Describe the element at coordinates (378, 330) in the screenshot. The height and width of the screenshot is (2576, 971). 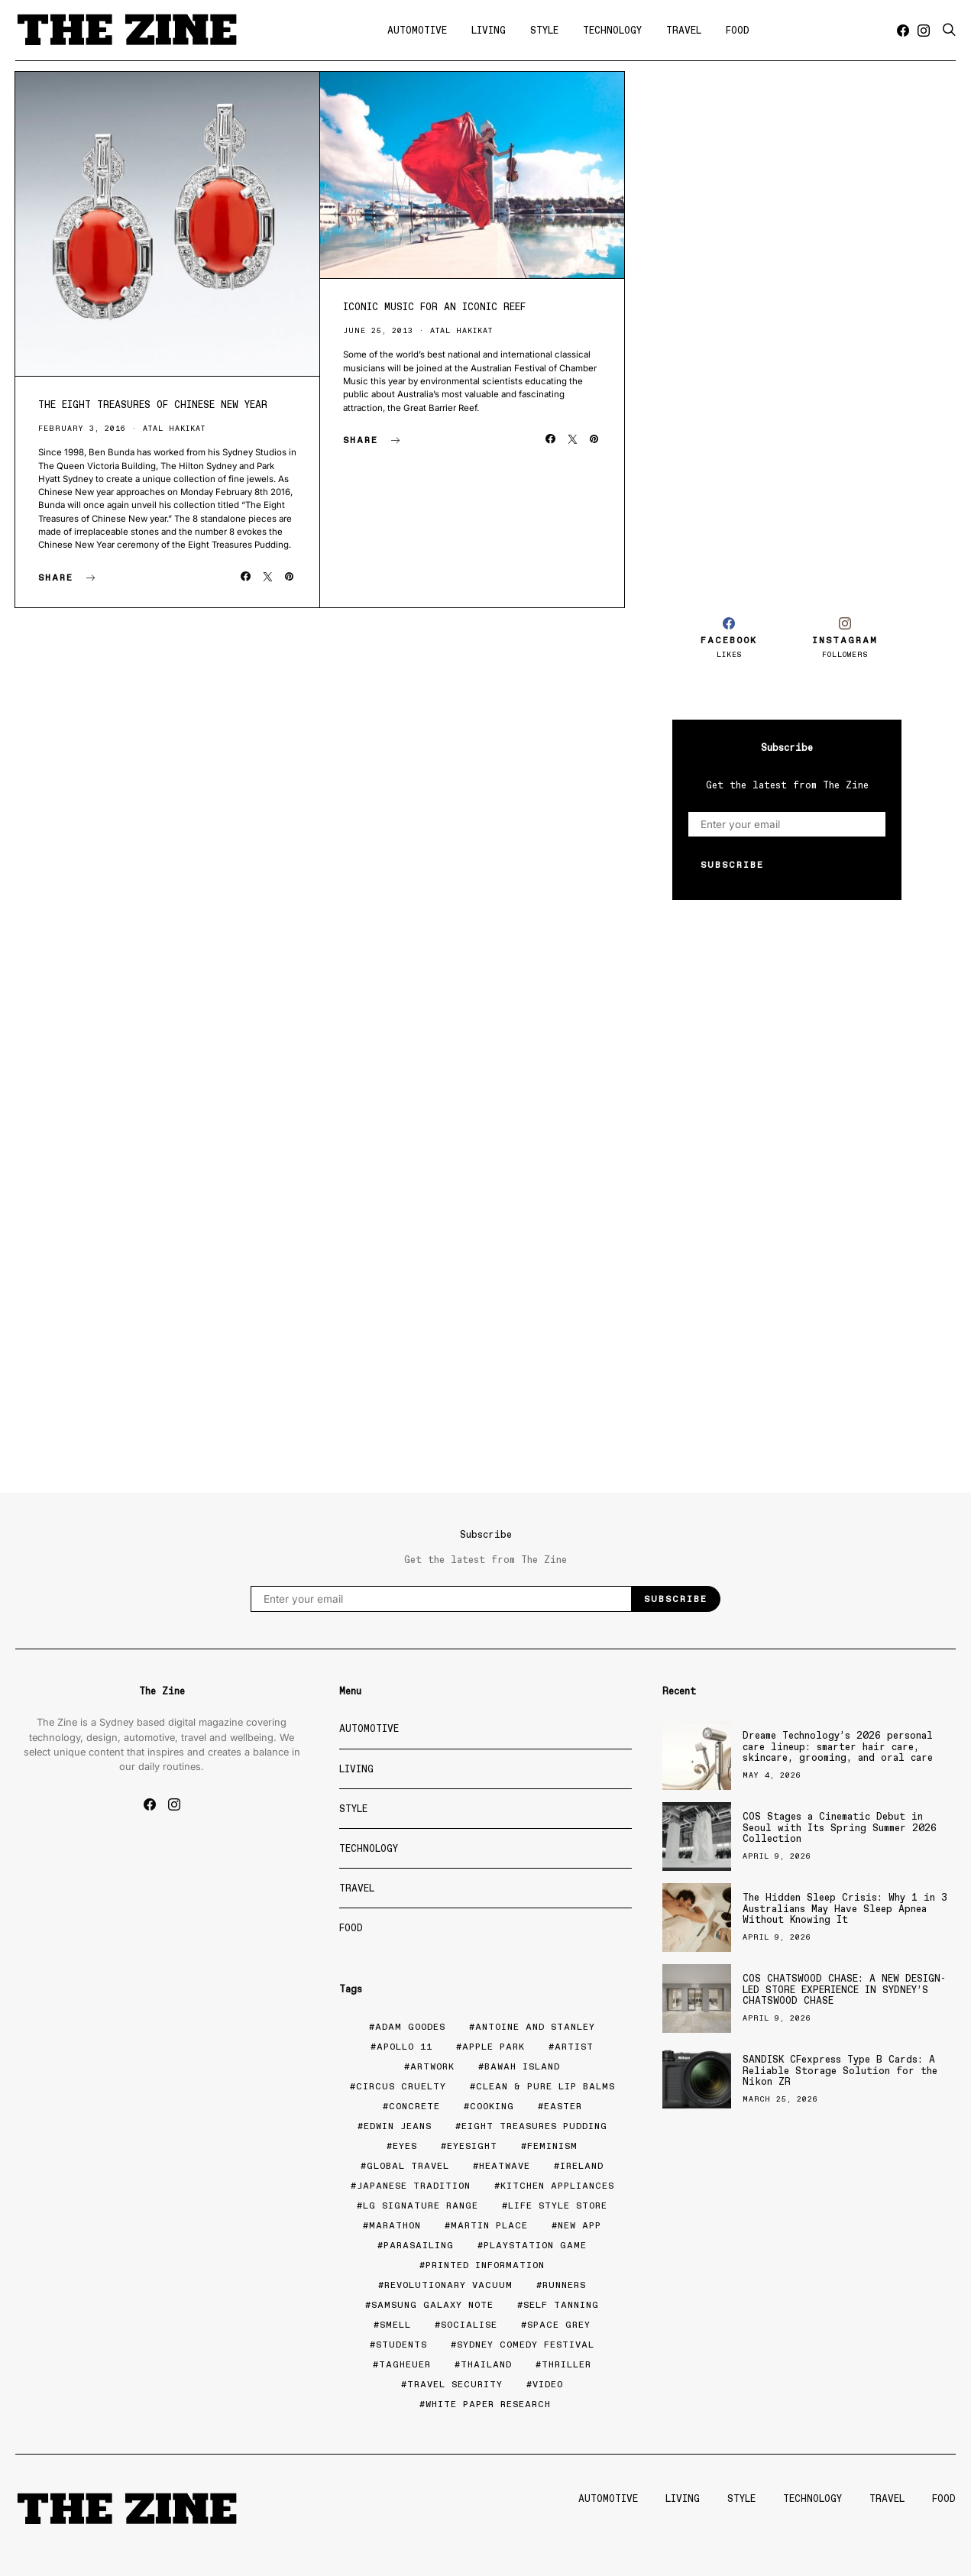
I see `June 25, 2013` at that location.